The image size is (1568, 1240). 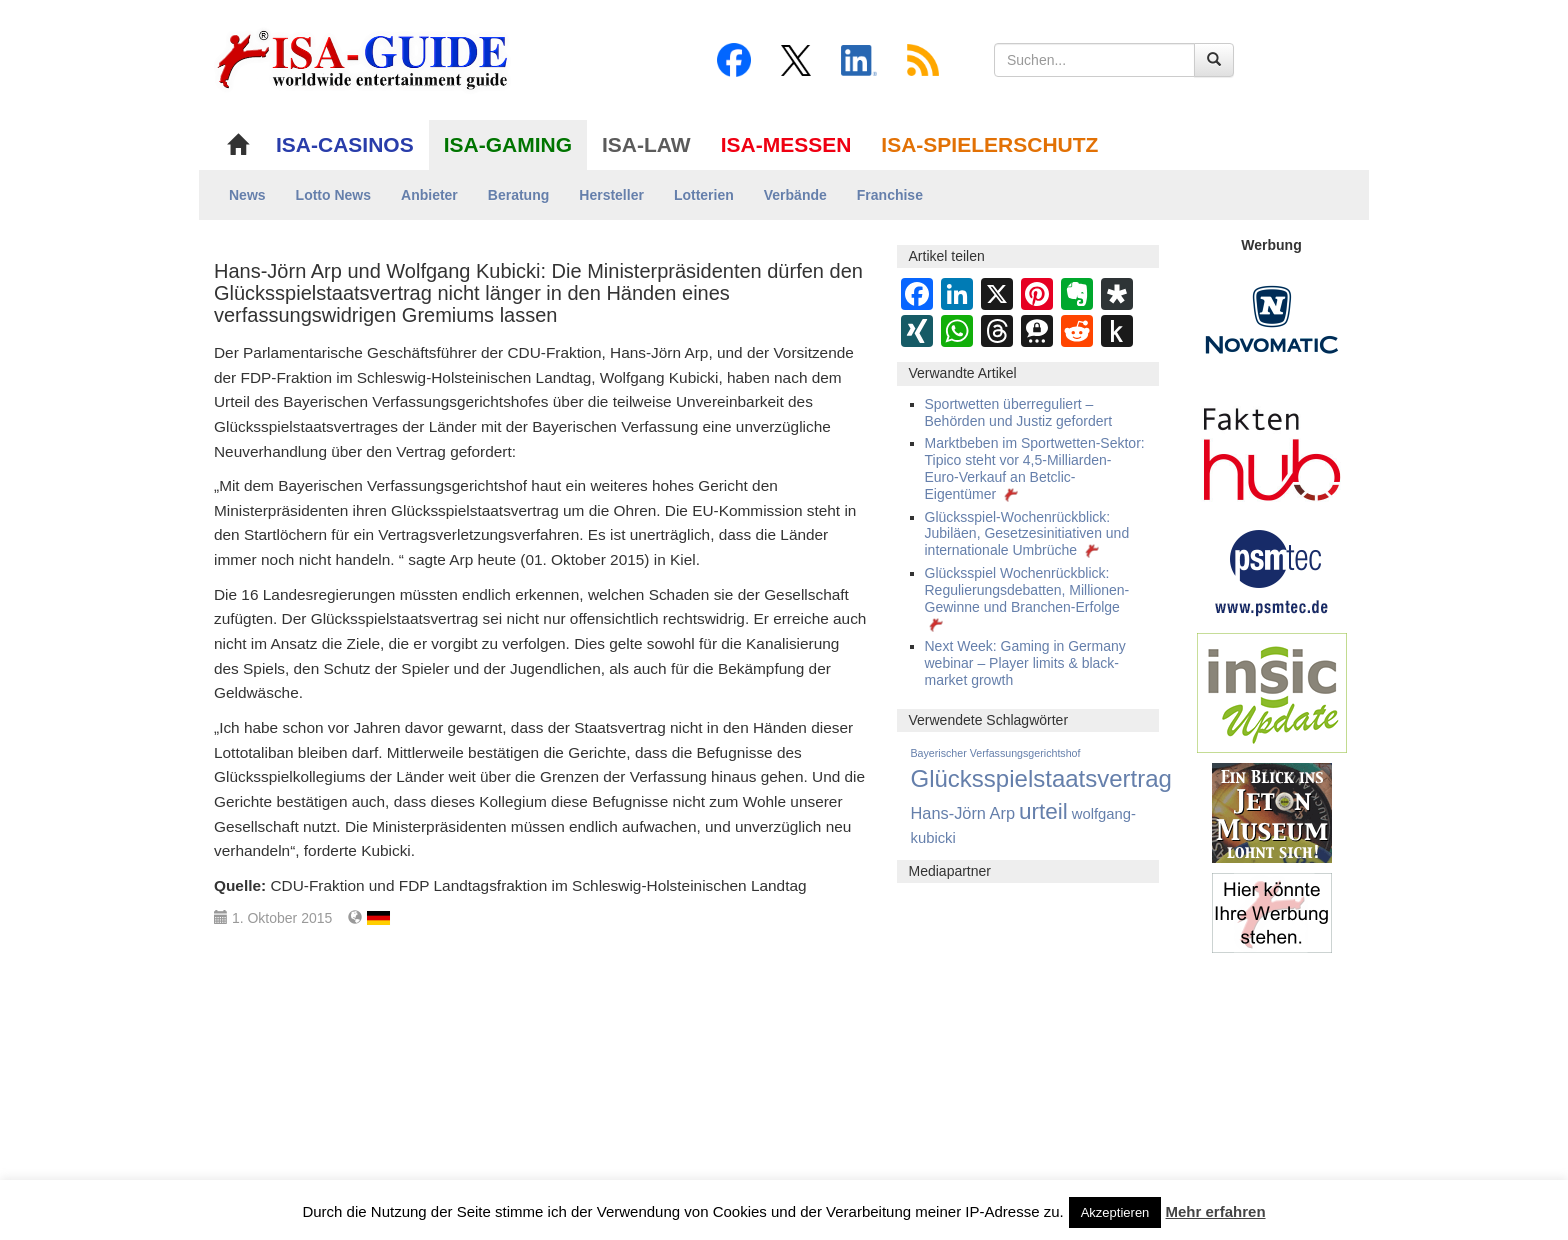 I want to click on News, so click(x=247, y=195).